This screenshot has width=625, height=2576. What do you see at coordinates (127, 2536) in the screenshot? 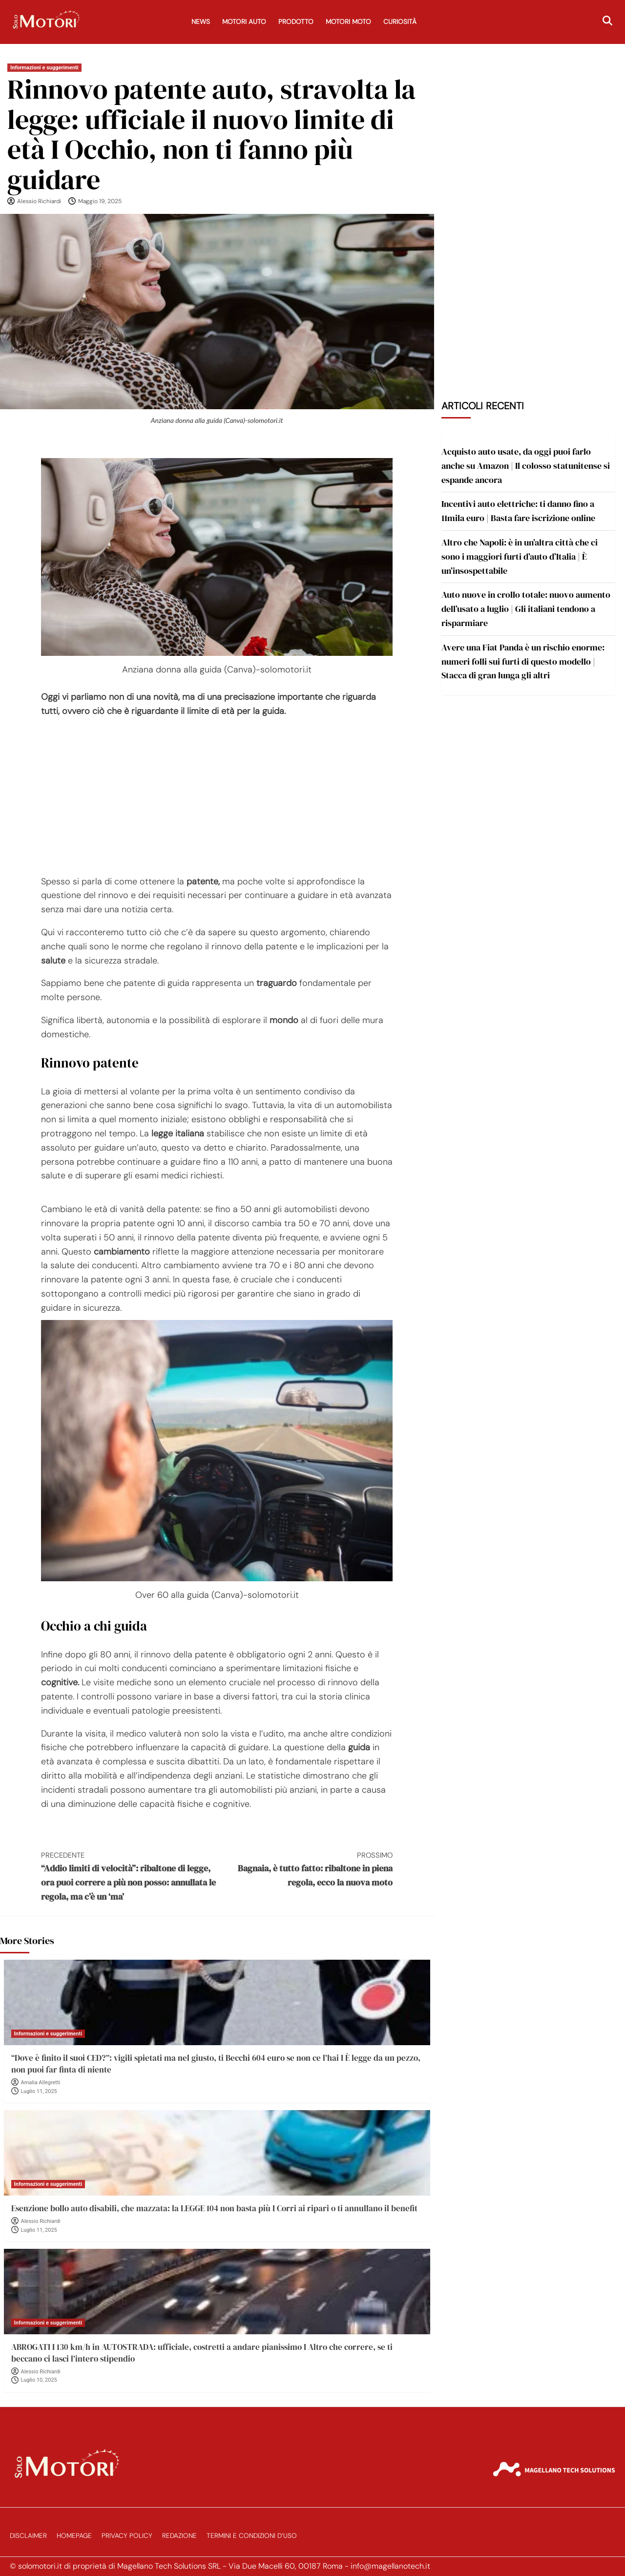
I see `Privacy Policy` at bounding box center [127, 2536].